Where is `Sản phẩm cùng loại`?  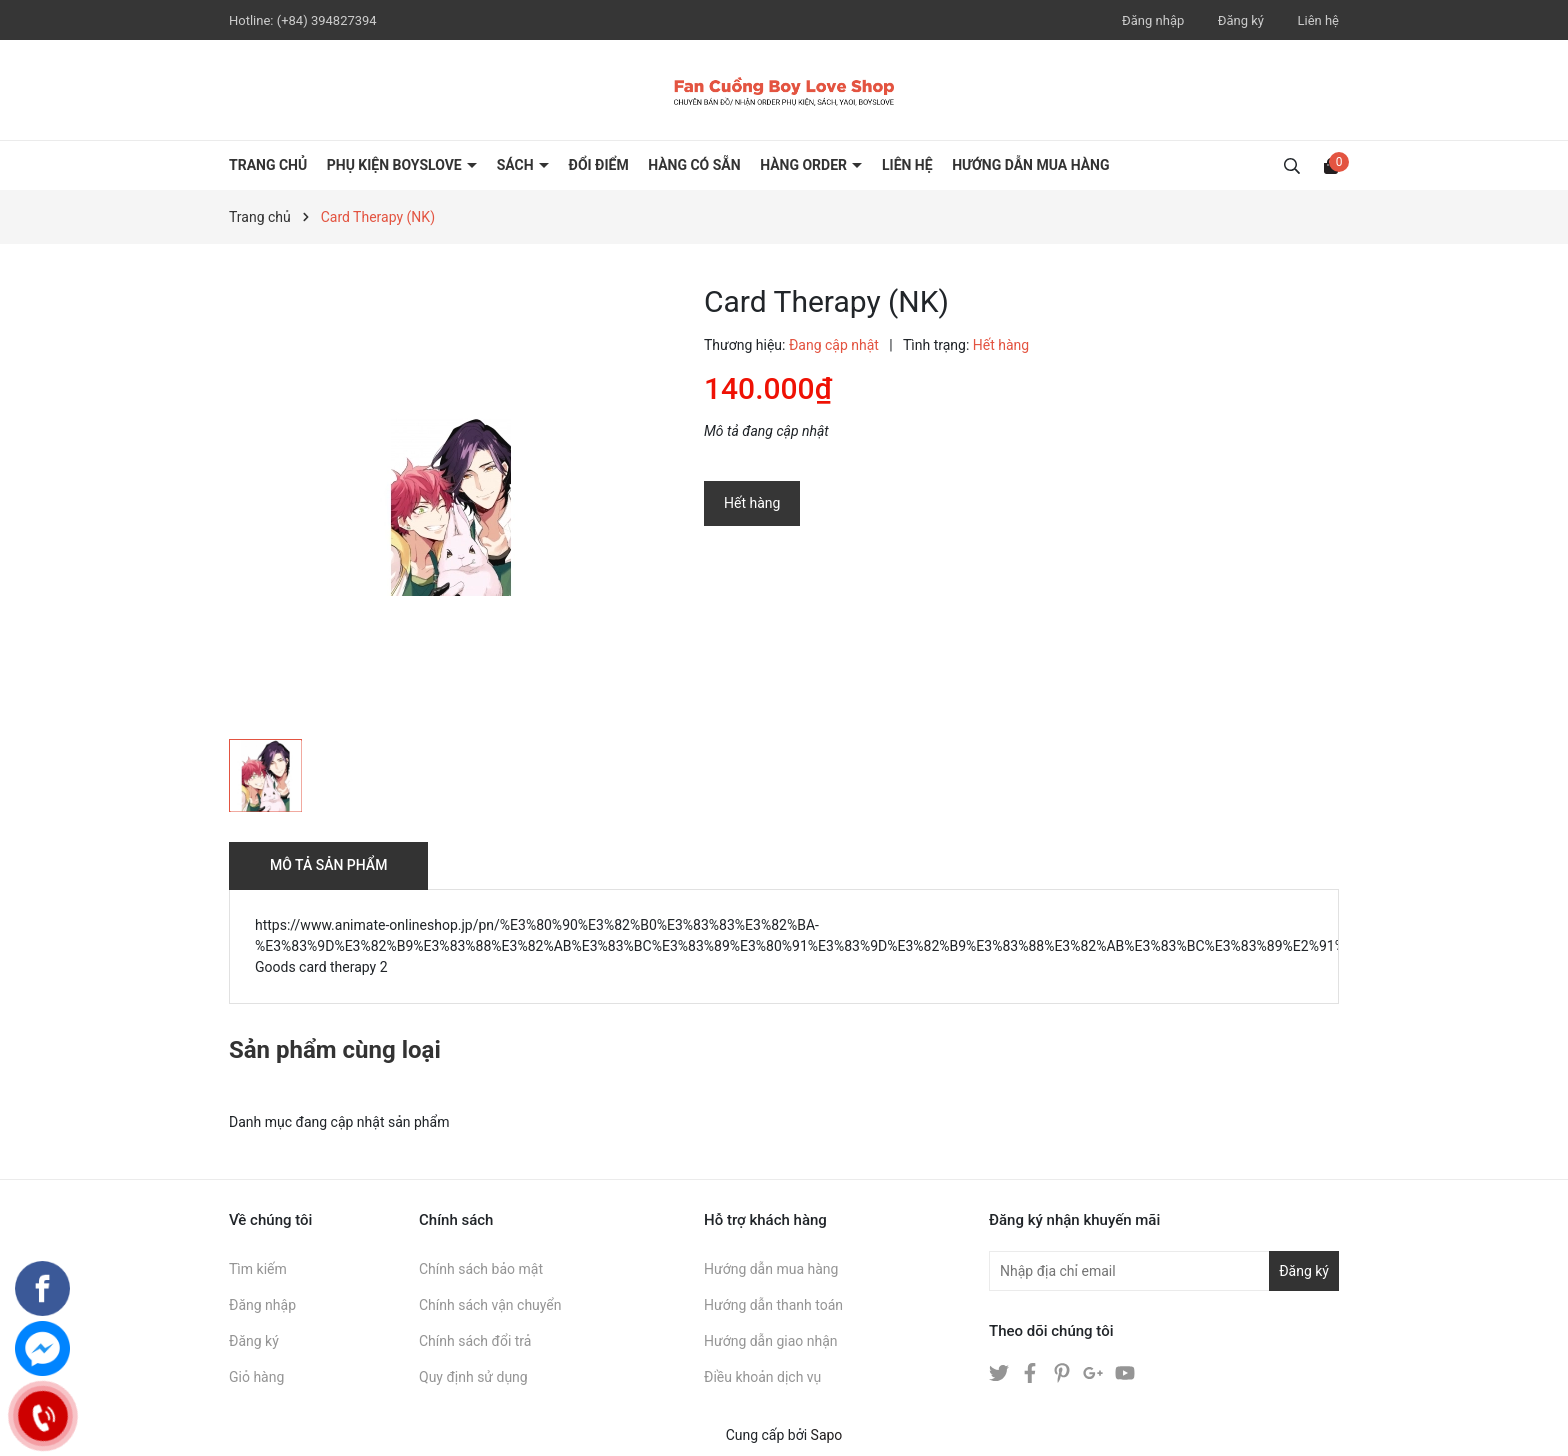 Sản phẩm cùng loại is located at coordinates (335, 1050).